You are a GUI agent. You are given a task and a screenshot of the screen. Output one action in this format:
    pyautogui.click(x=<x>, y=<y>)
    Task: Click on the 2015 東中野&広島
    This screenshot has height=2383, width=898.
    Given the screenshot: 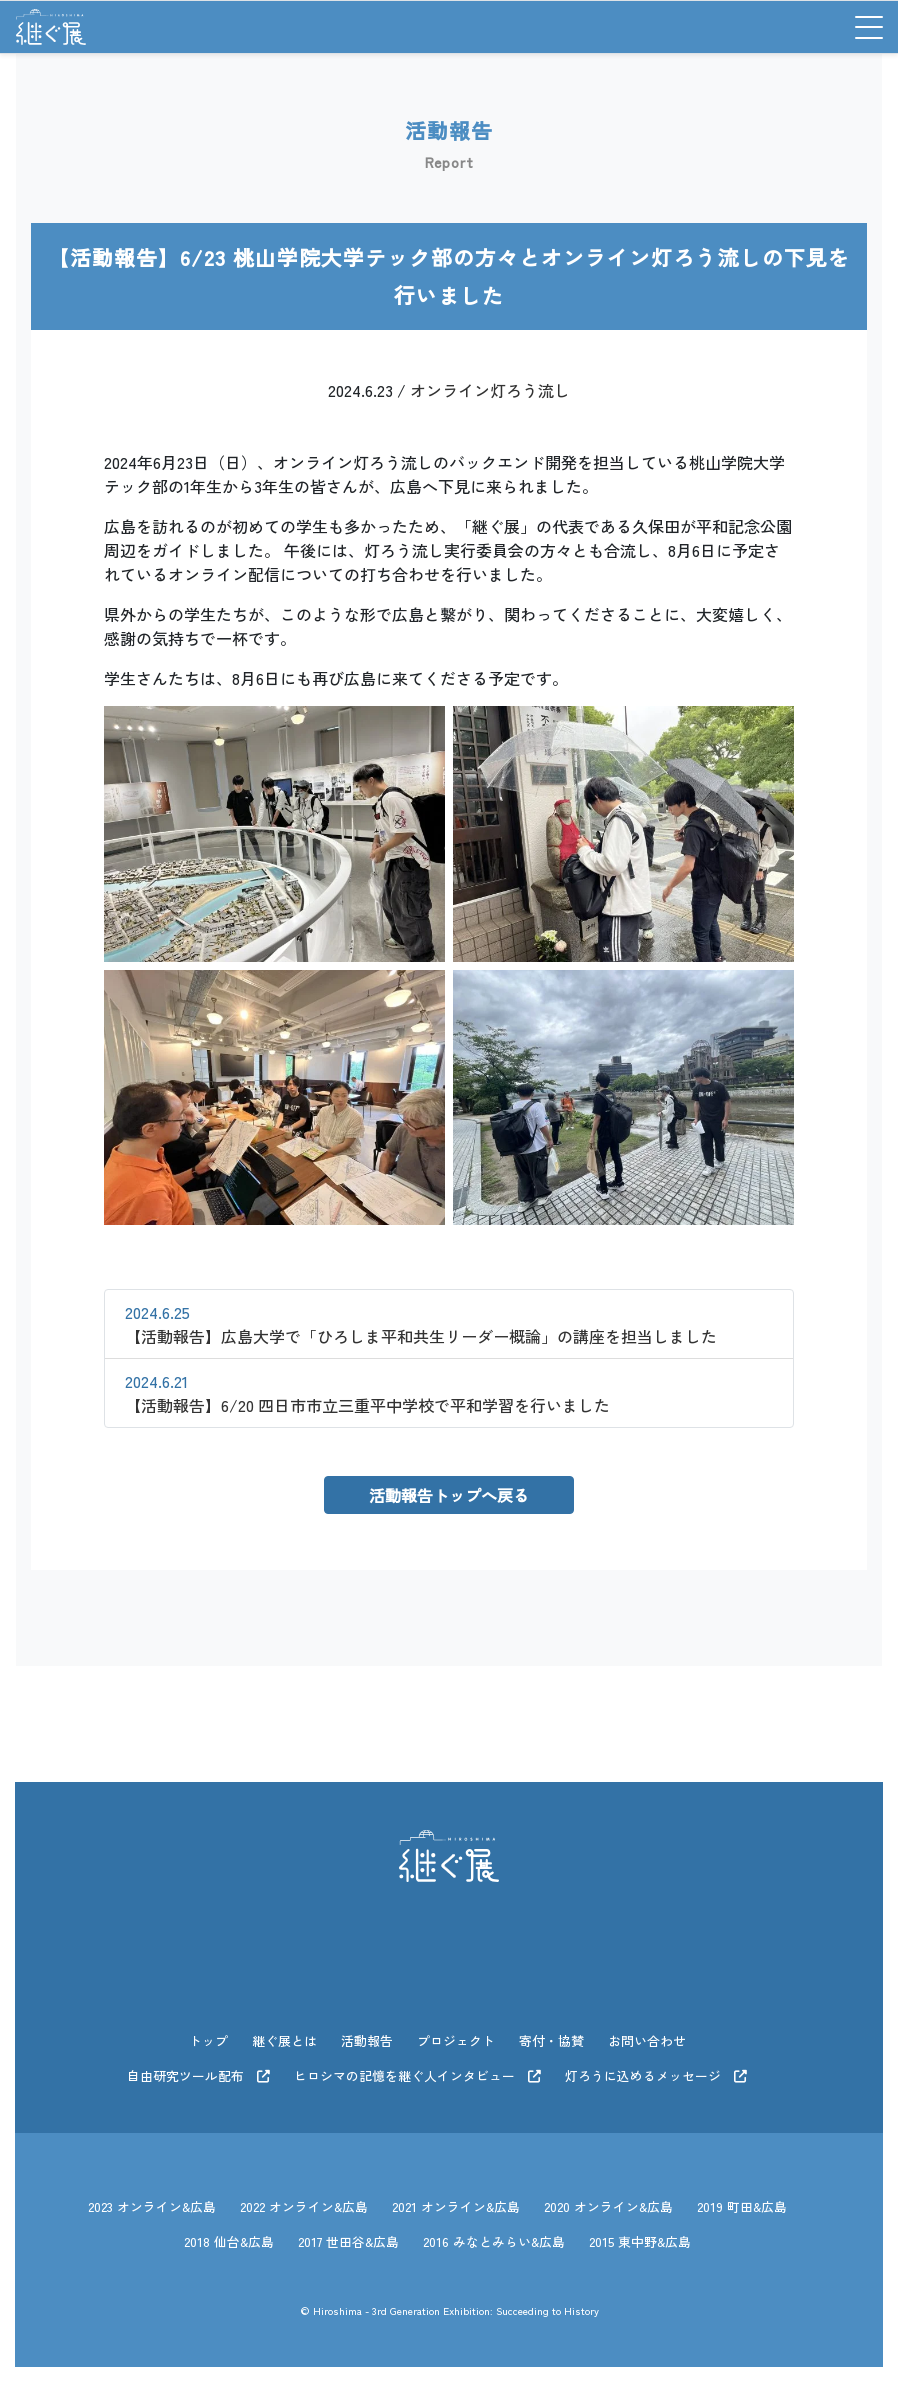 What is the action you would take?
    pyautogui.click(x=640, y=2241)
    